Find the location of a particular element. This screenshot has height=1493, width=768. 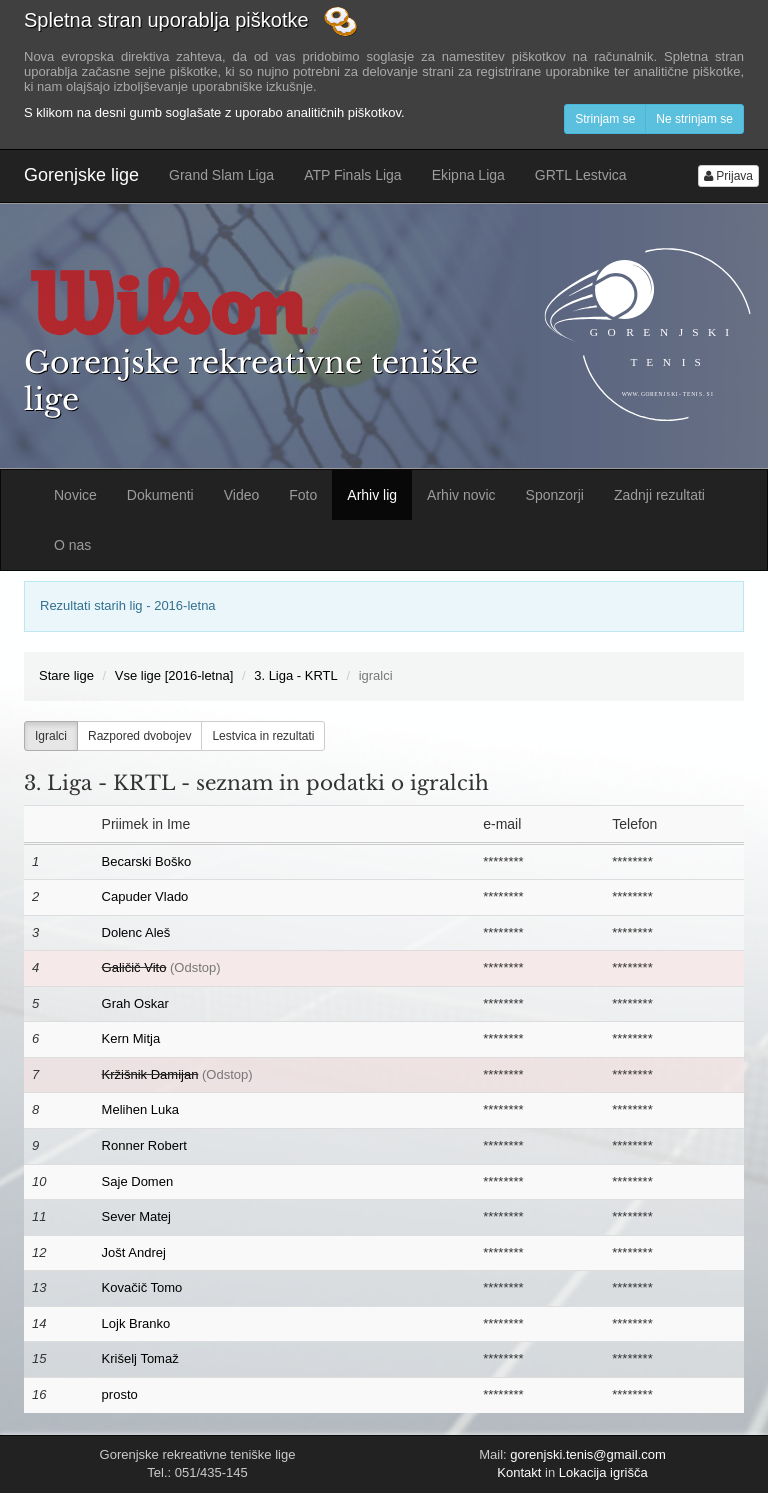

Stare lige is located at coordinates (66, 675).